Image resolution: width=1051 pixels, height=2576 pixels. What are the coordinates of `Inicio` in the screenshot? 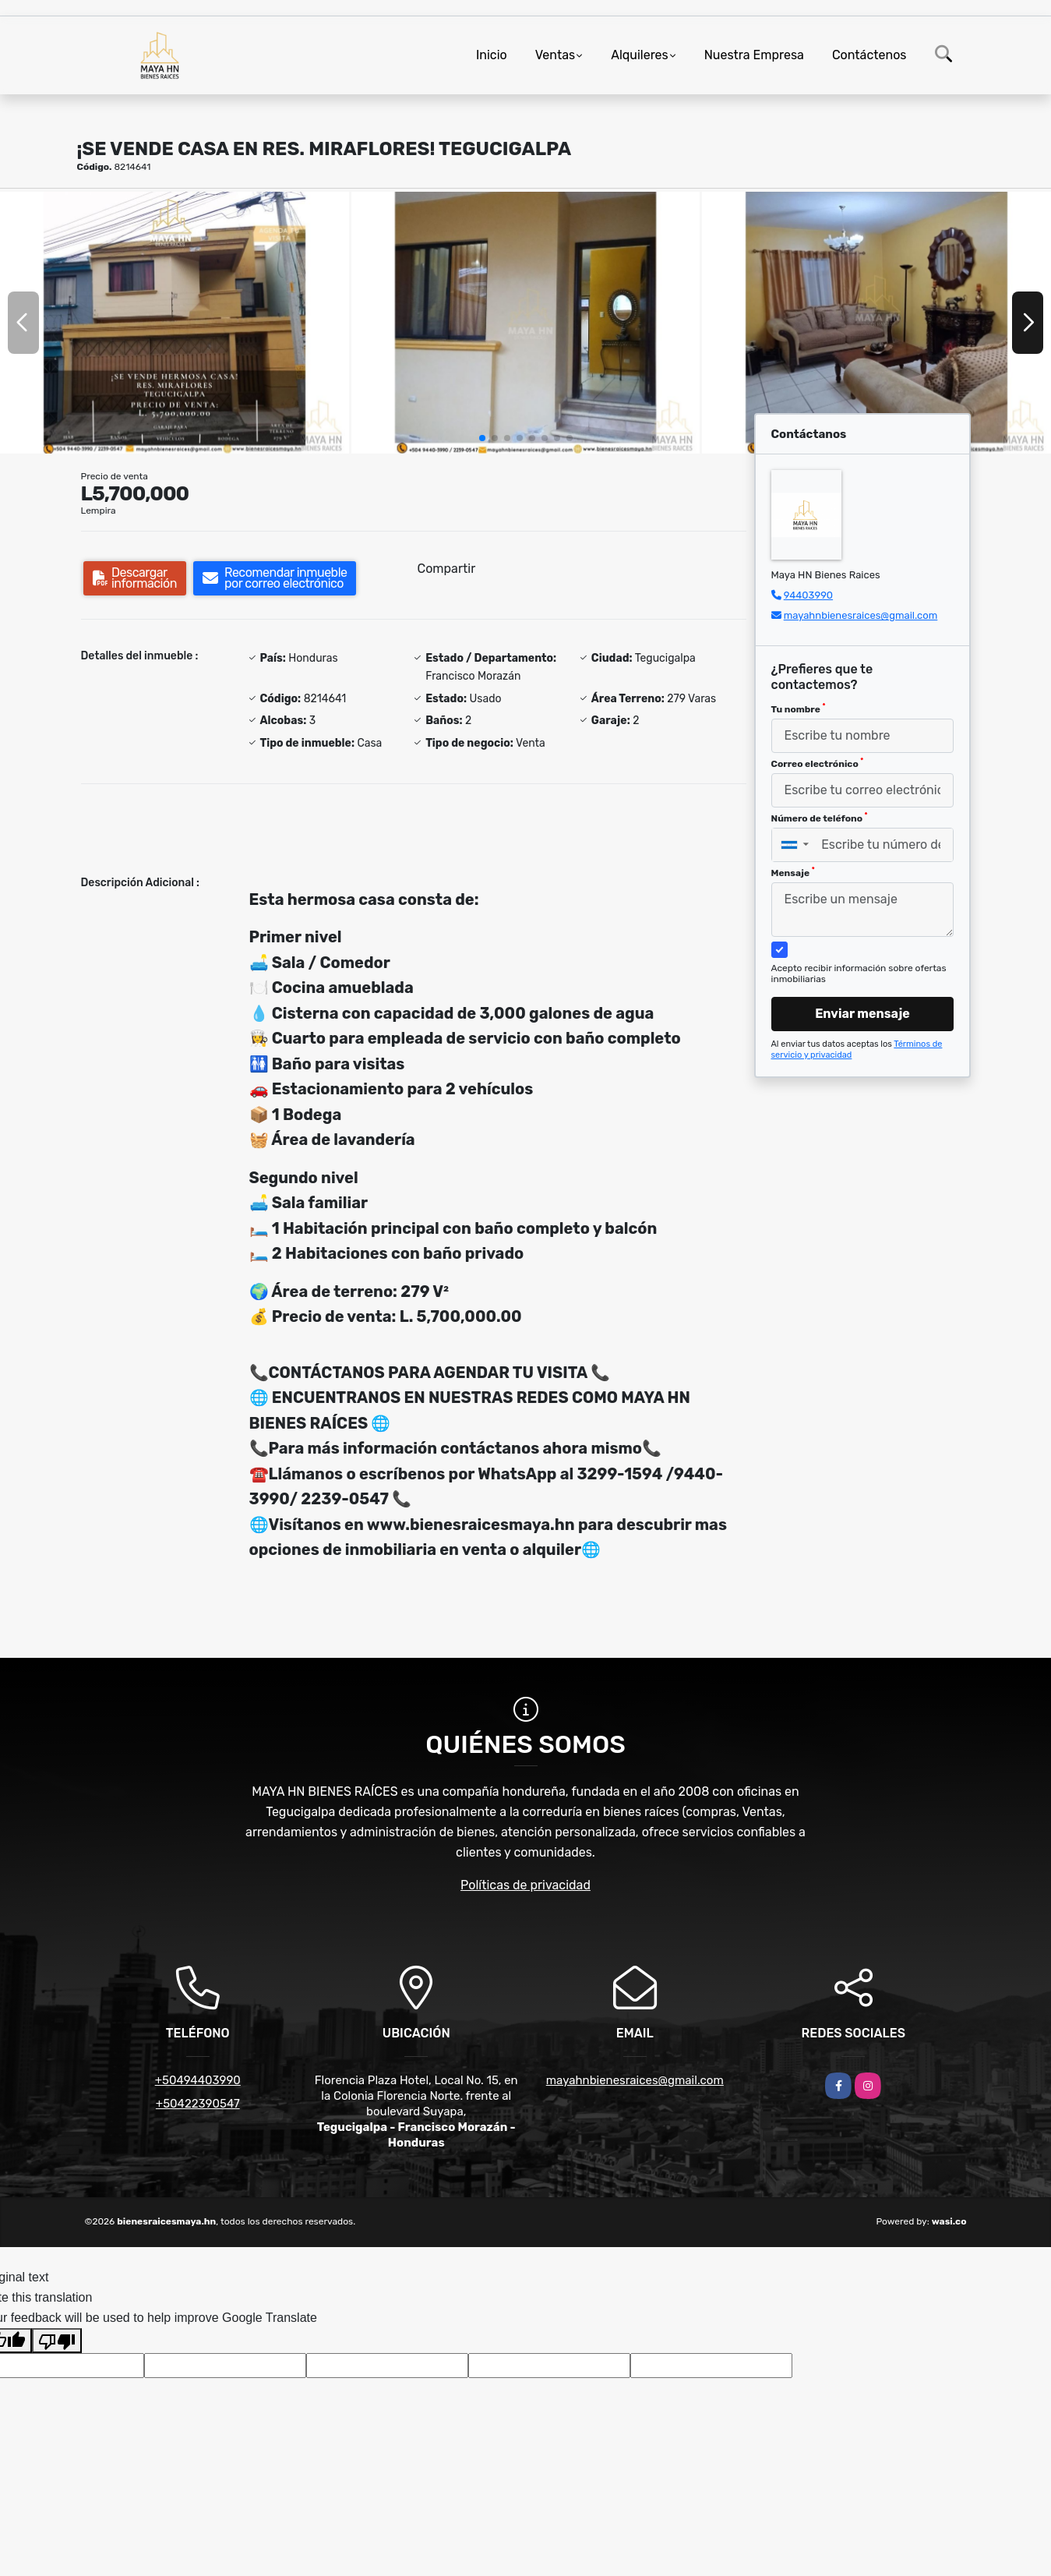 It's located at (491, 55).